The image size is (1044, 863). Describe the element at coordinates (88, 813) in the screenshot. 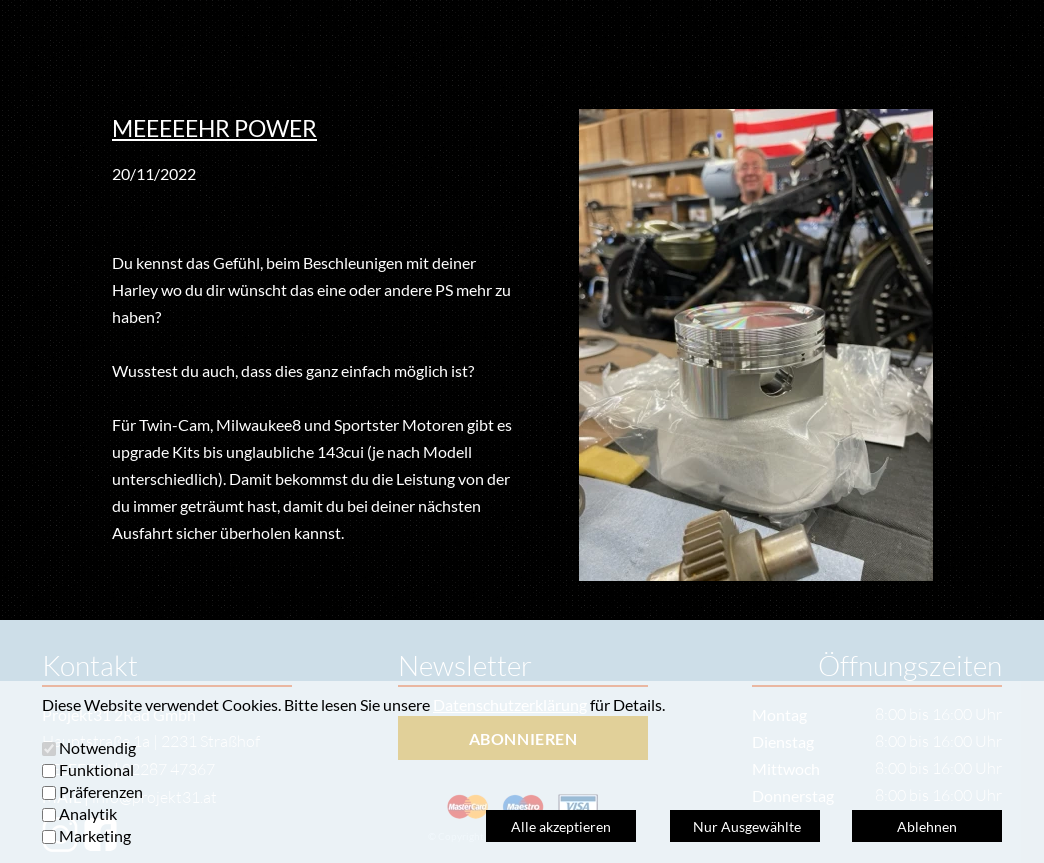

I see `Analytik` at that location.